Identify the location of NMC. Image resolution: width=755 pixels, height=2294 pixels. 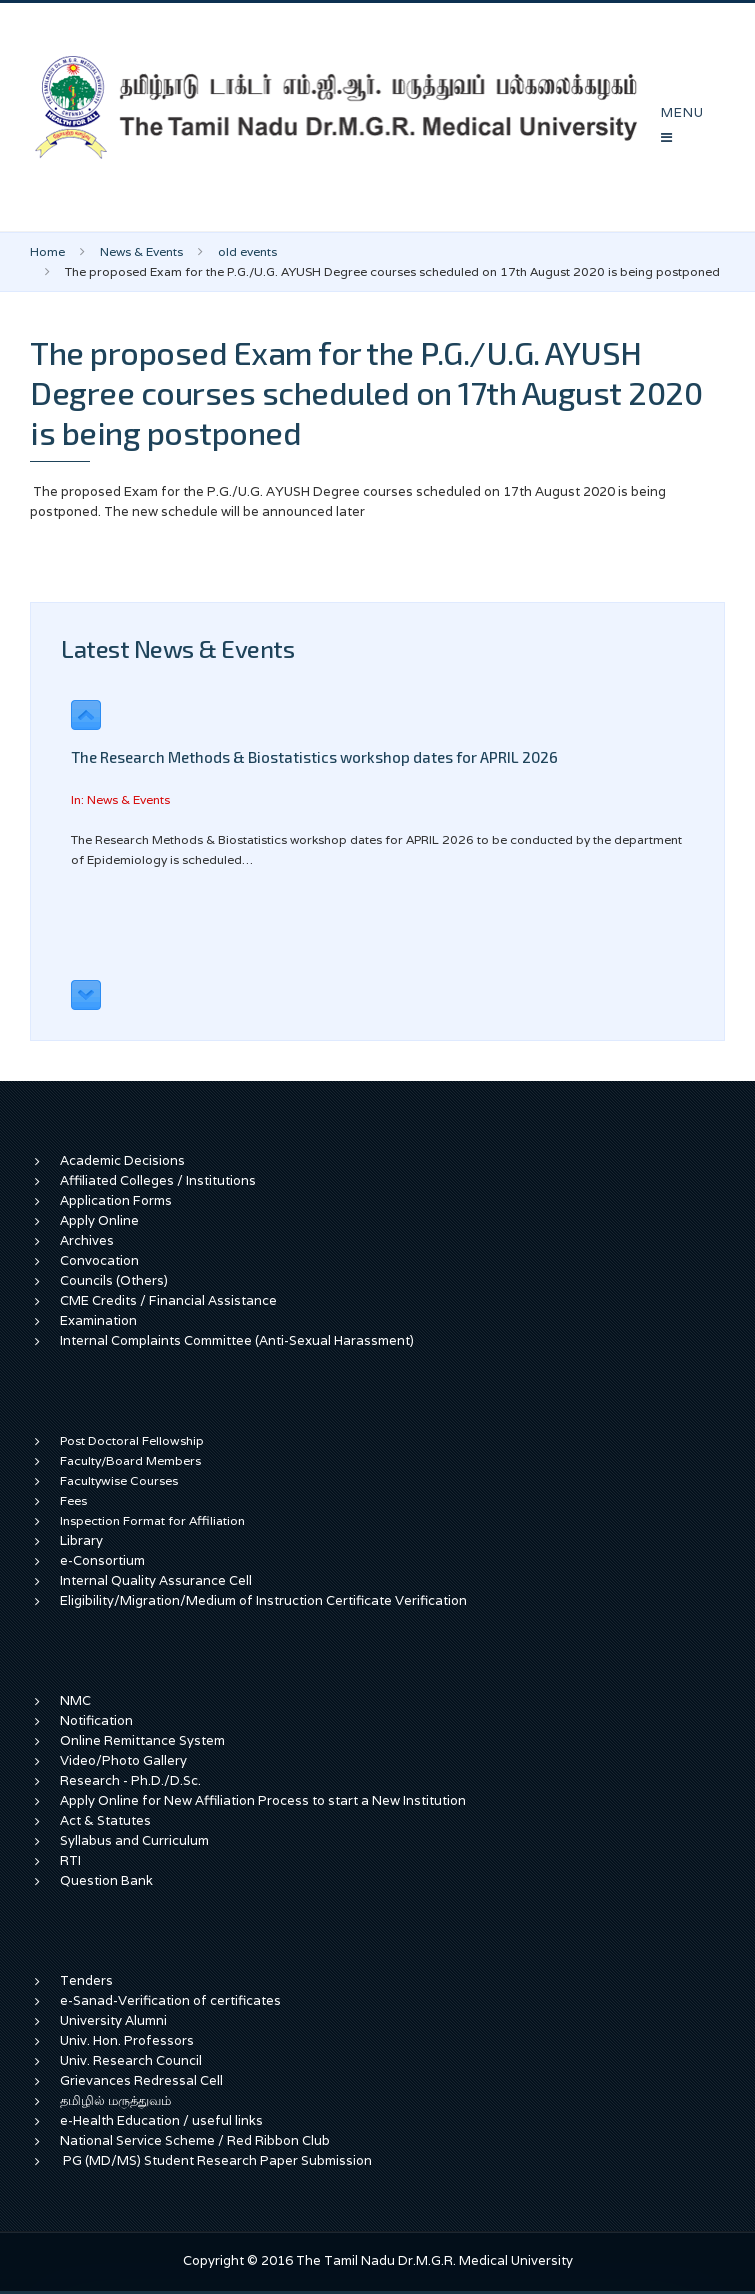
(75, 1700).